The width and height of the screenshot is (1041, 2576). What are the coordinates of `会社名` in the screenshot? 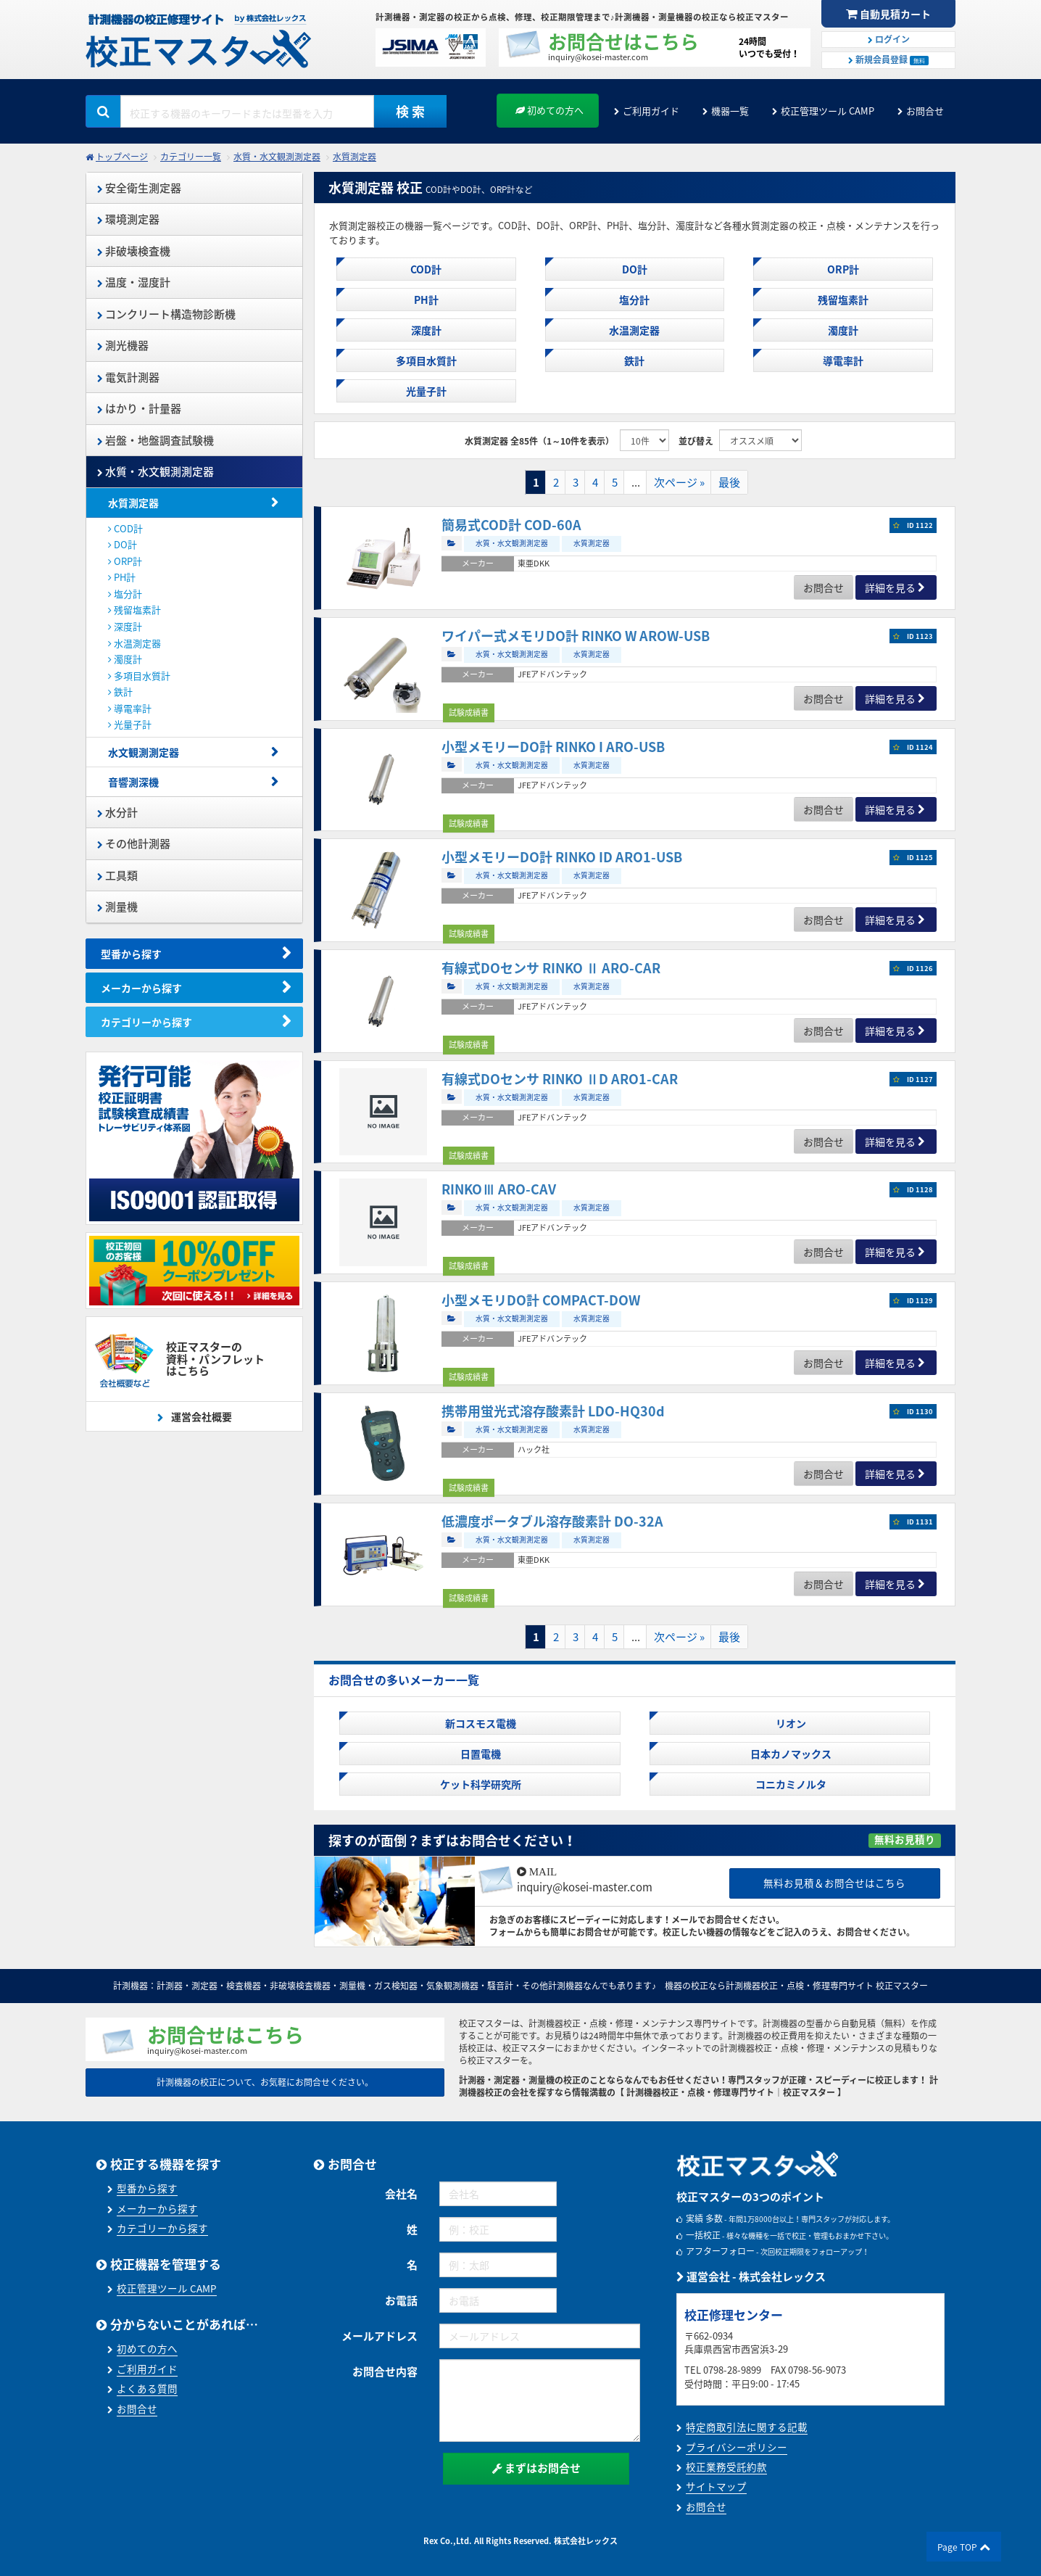 It's located at (401, 2194).